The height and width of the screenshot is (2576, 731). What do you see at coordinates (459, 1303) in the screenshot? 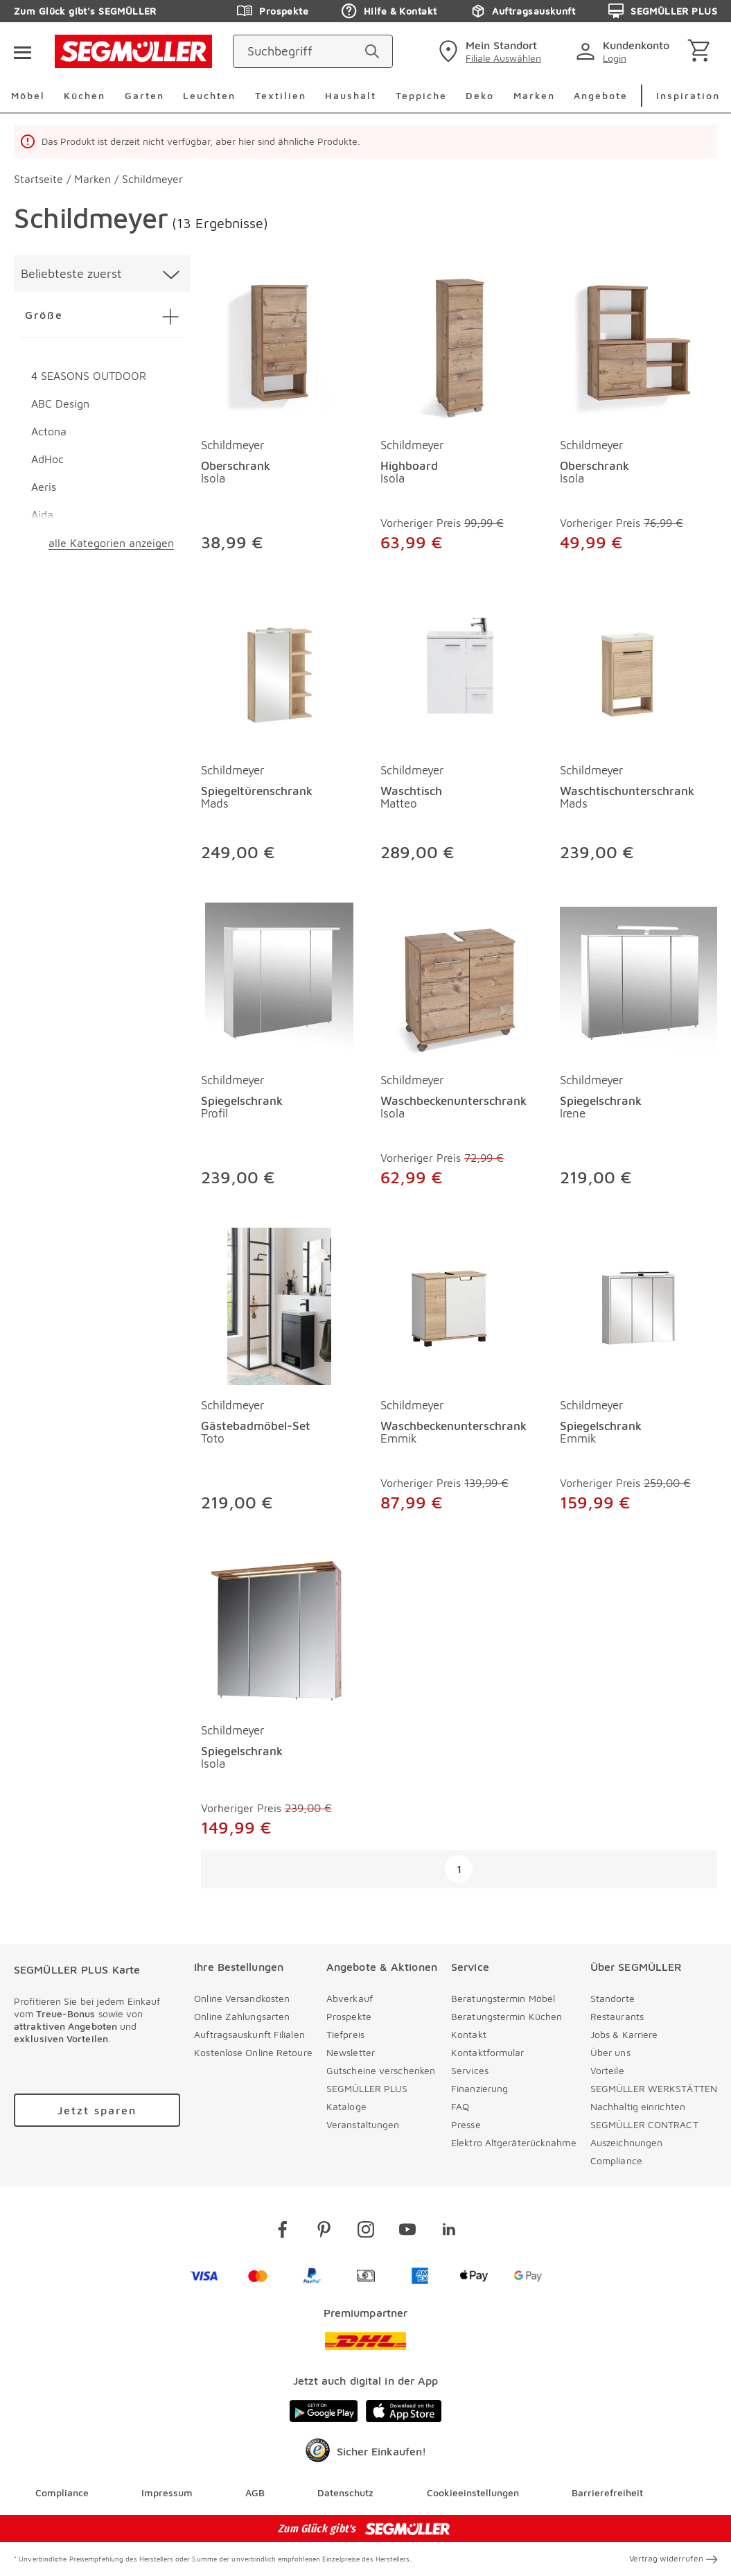
I see `[Waschbeckenunterschrank Emmik]` at bounding box center [459, 1303].